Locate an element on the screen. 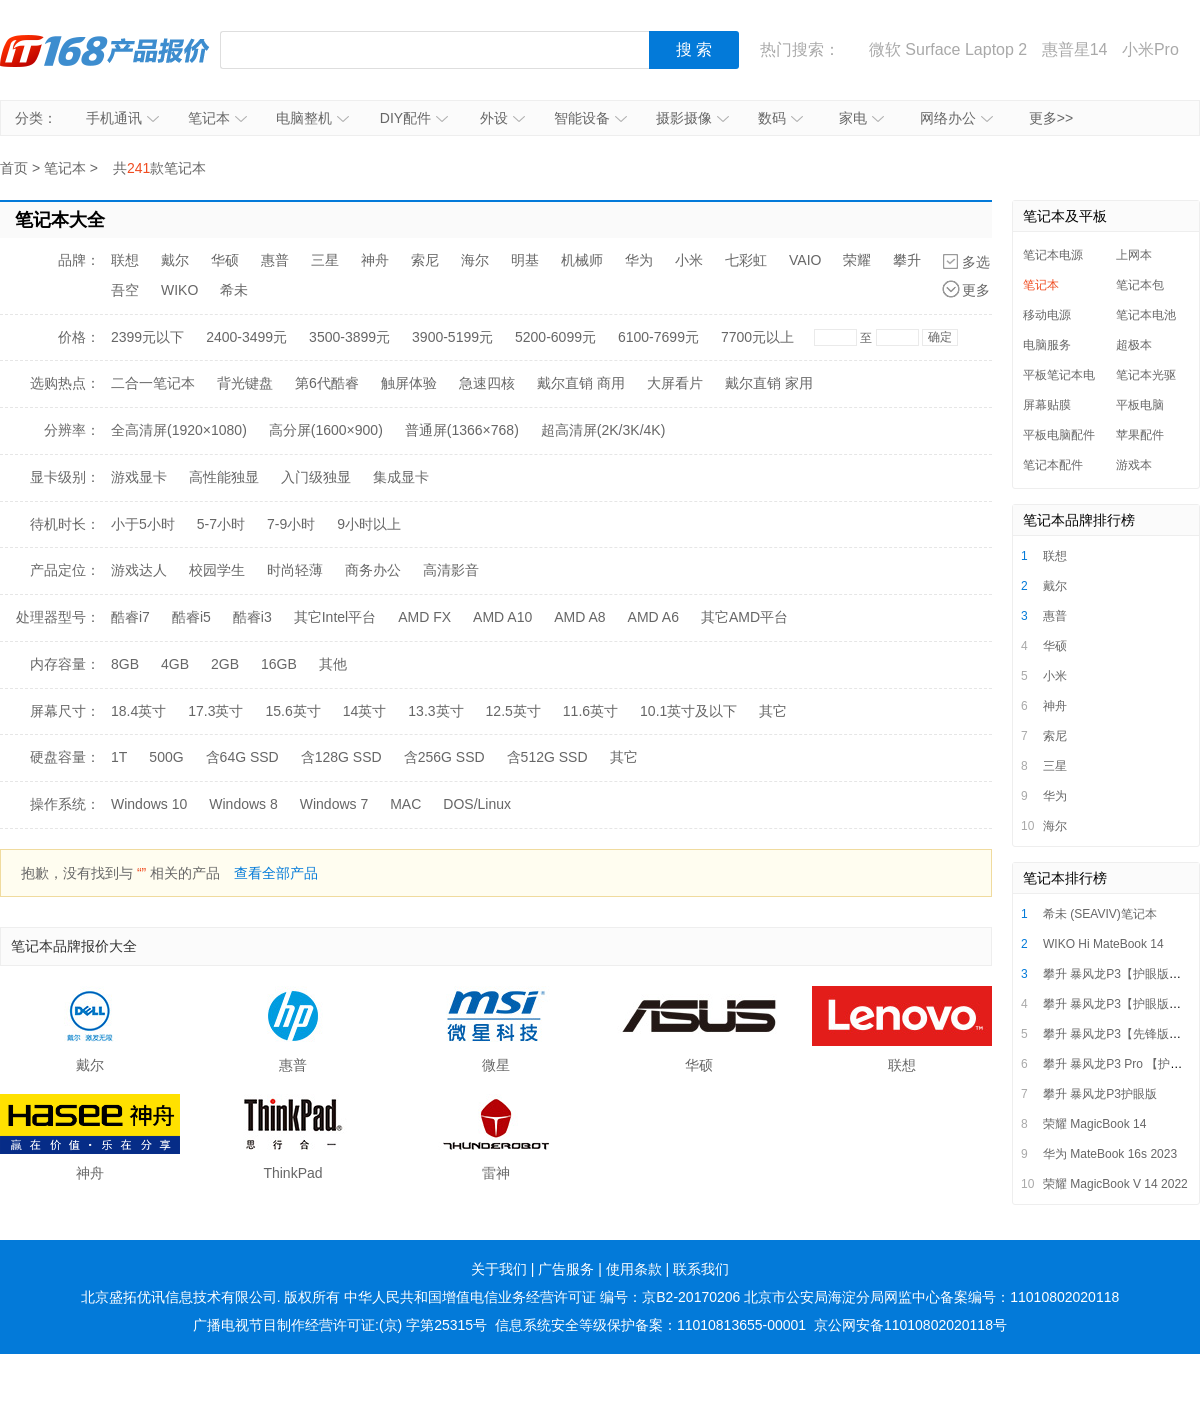  电脑服务 is located at coordinates (1047, 345).